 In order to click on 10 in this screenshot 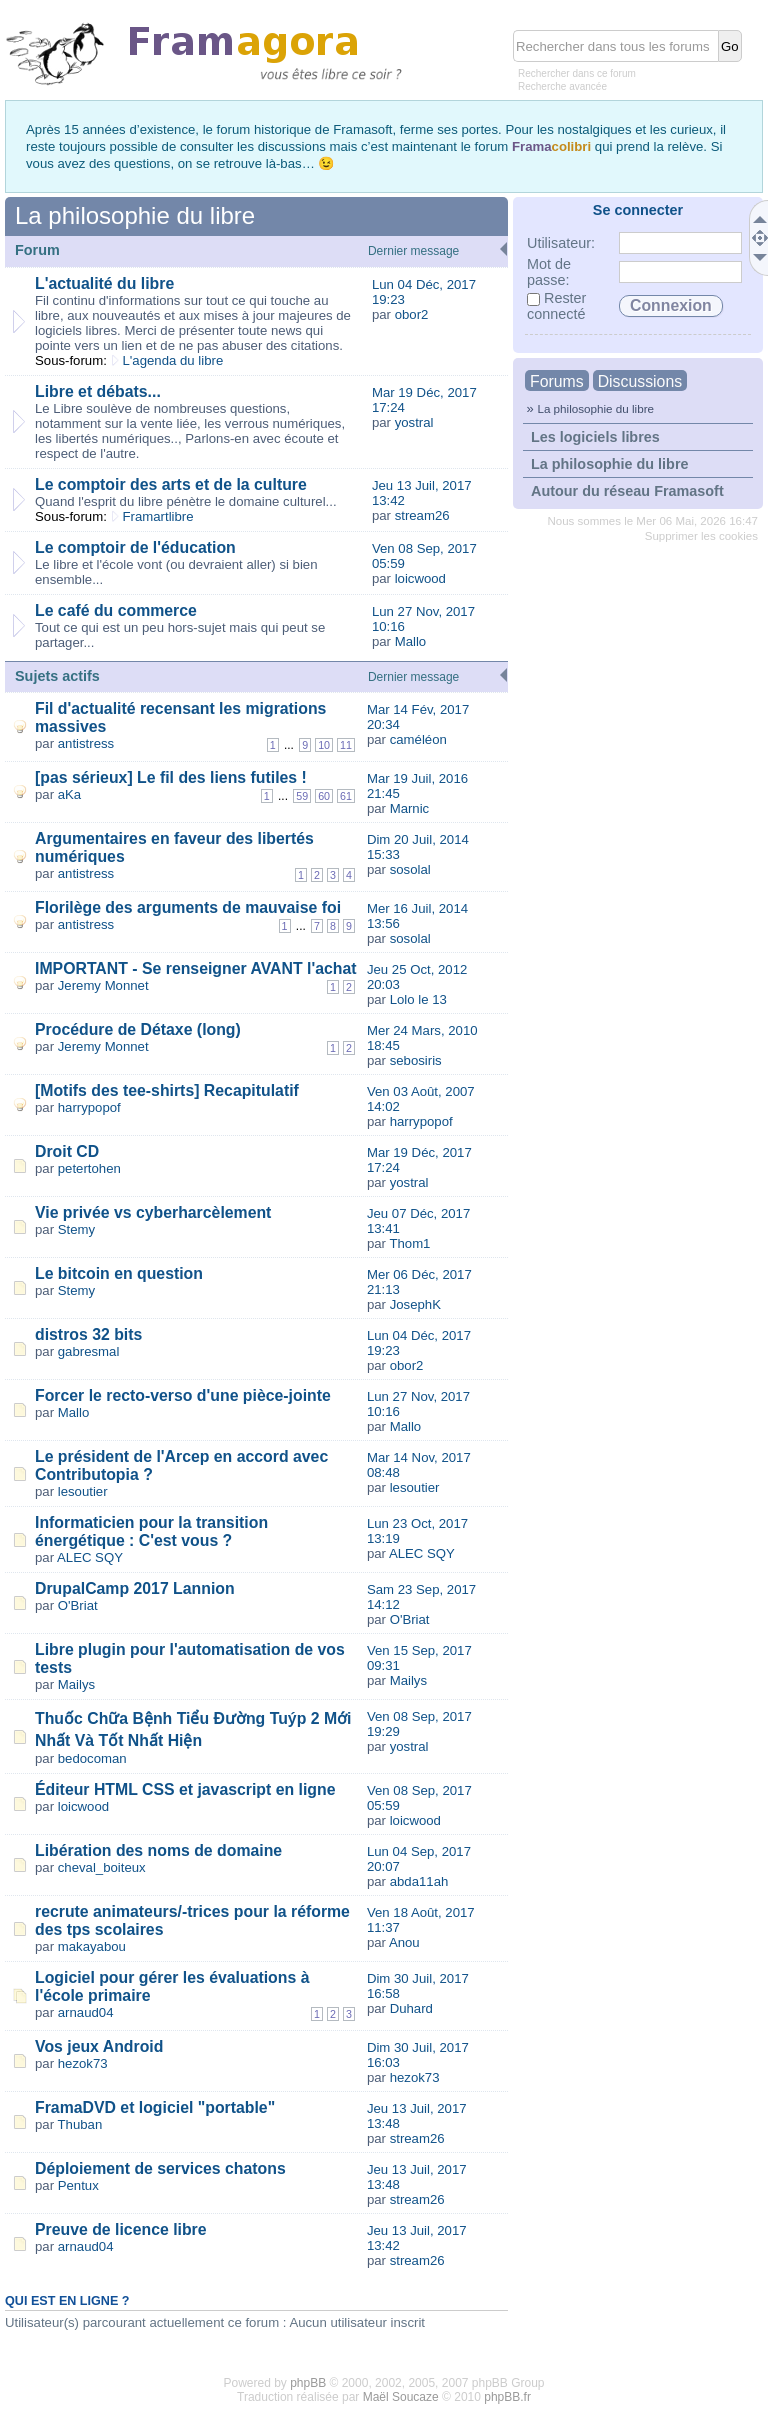, I will do `click(324, 745)`.